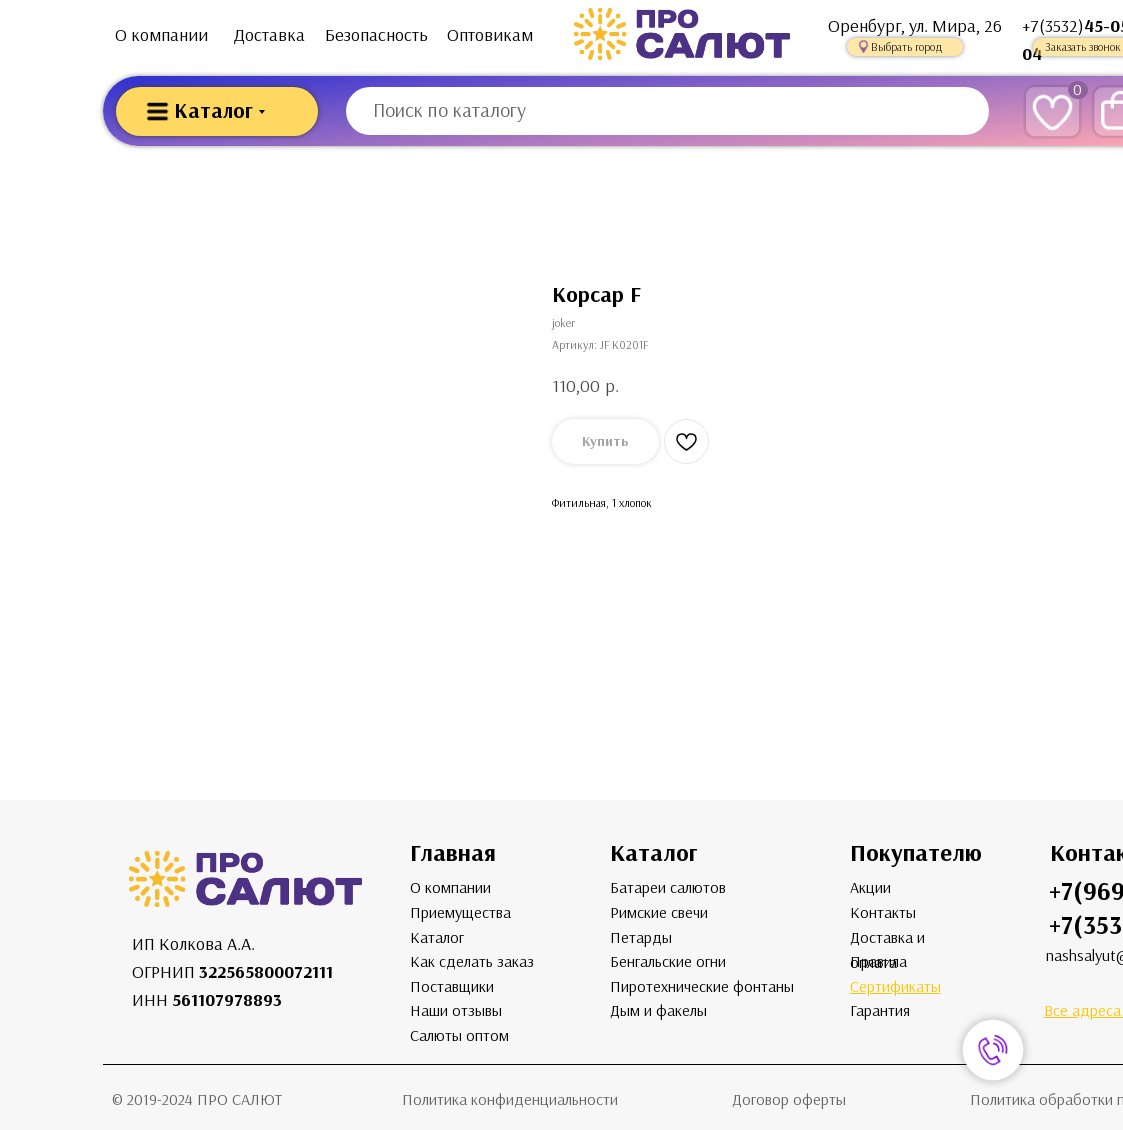 This screenshot has height=1130, width=1123. I want to click on Как сделать заказ, so click(472, 961).